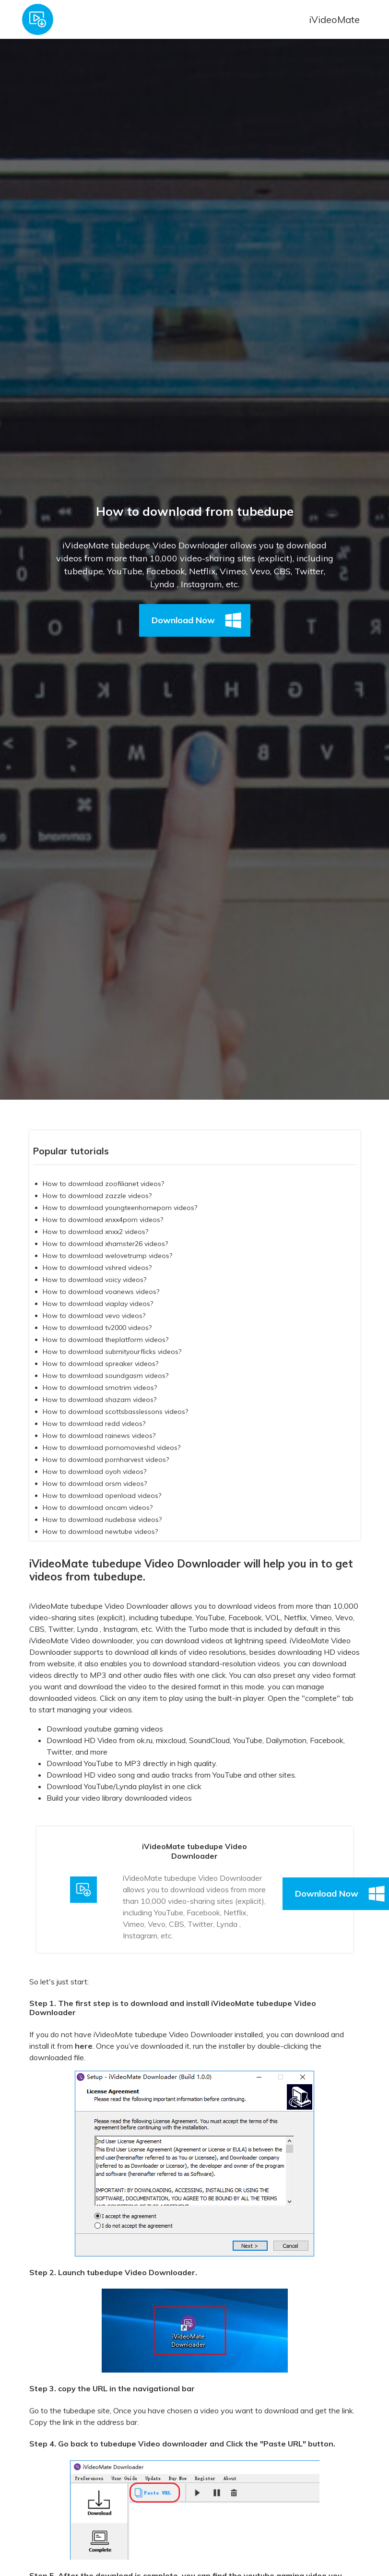 This screenshot has height=2576, width=389. What do you see at coordinates (94, 1315) in the screenshot?
I see `How to dowmload vevo videos?` at bounding box center [94, 1315].